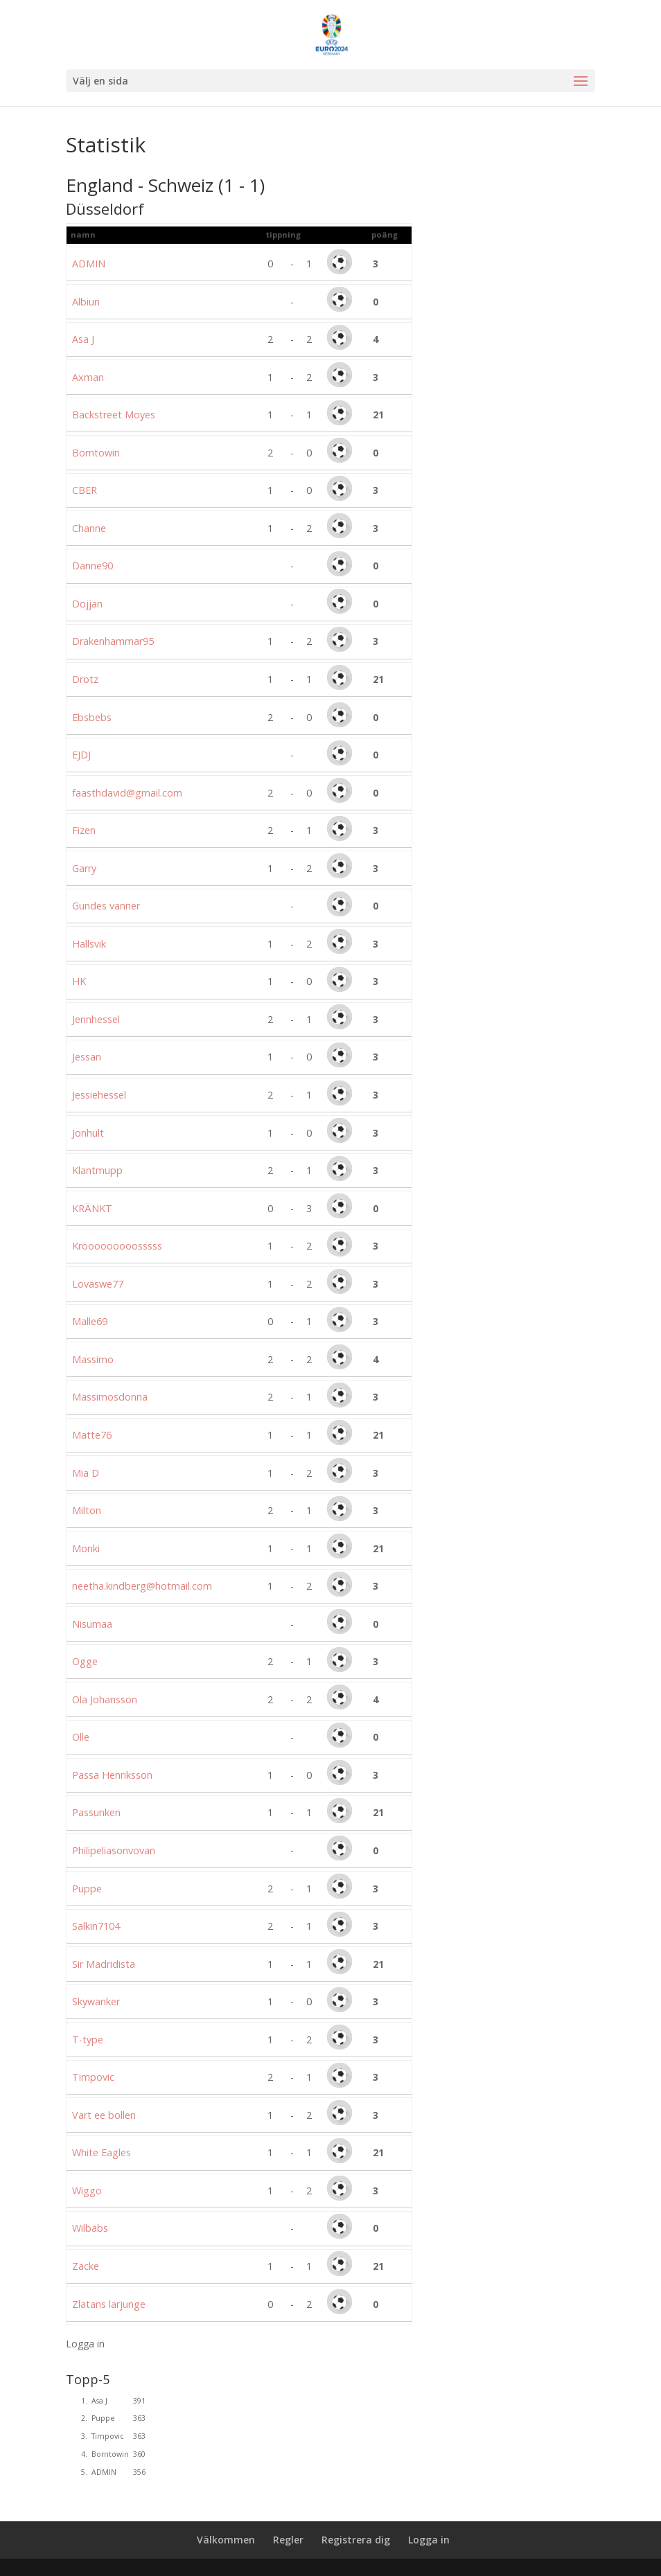  I want to click on Wiggo, so click(87, 2190).